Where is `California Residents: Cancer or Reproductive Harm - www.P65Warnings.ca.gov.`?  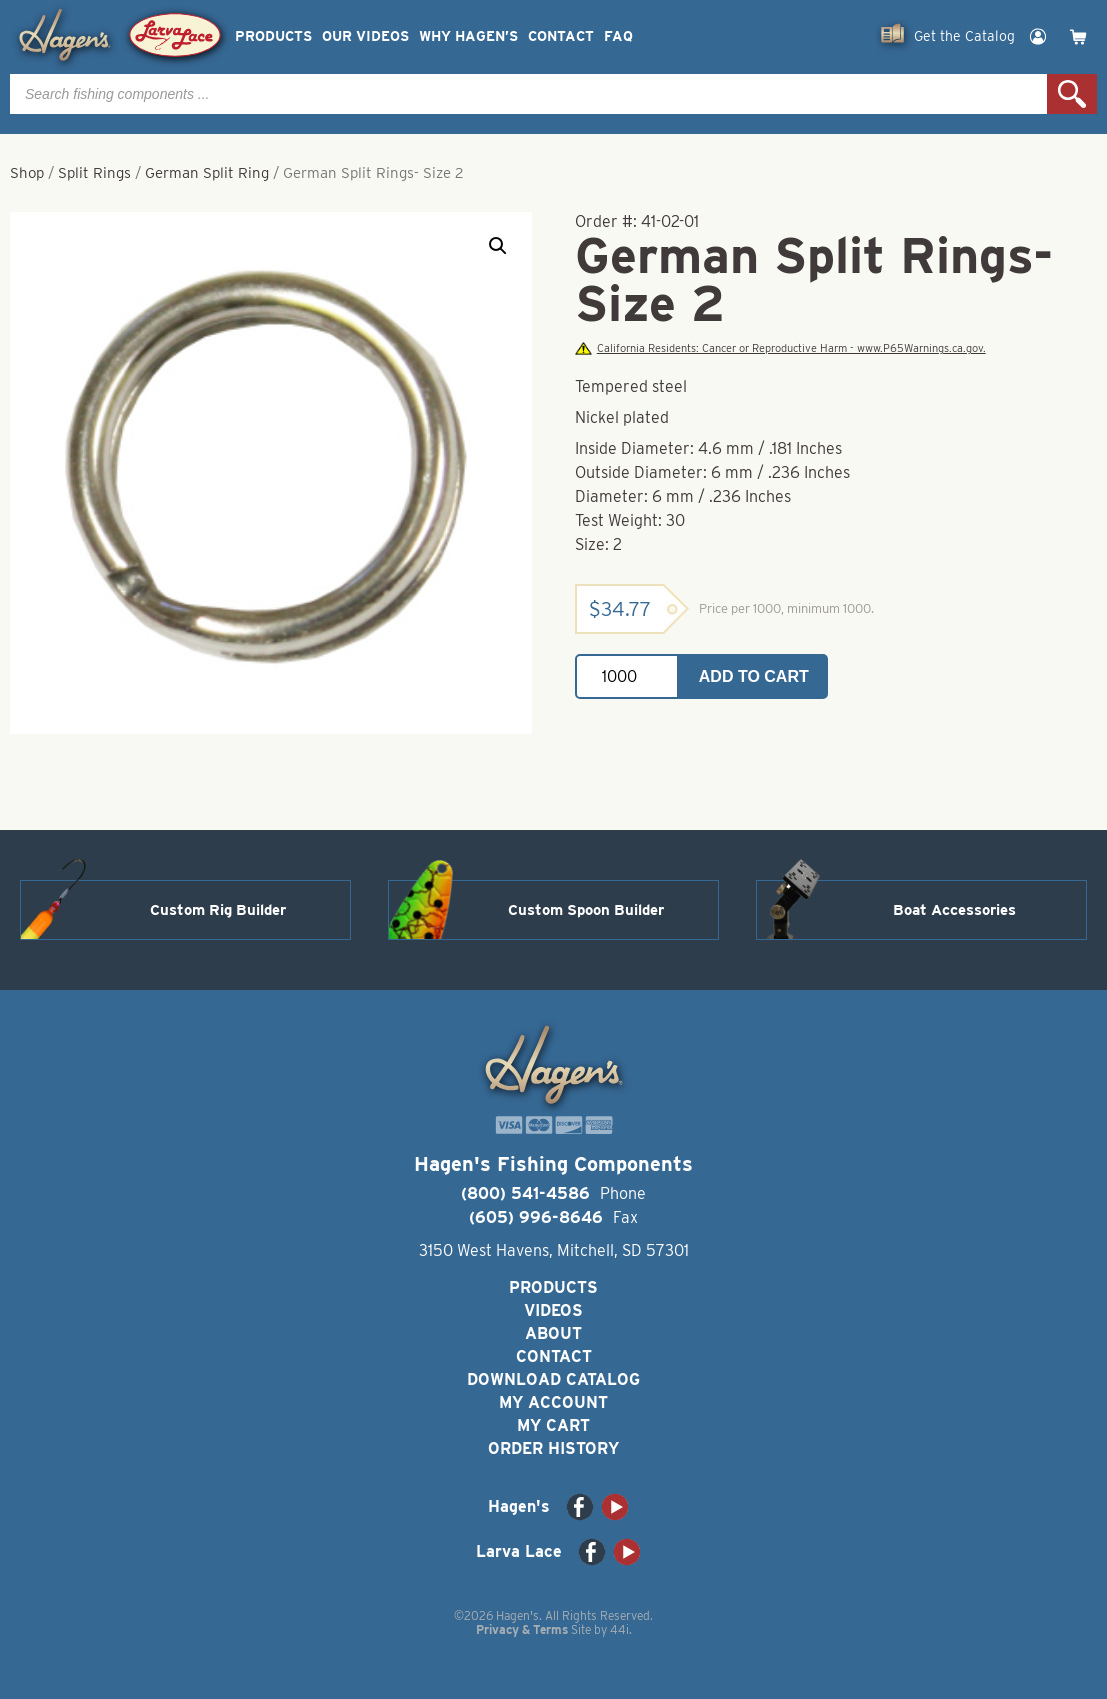 California Residents: Cancer or Reproductive Harm - www.P65Warnings.ca.gov. is located at coordinates (780, 348).